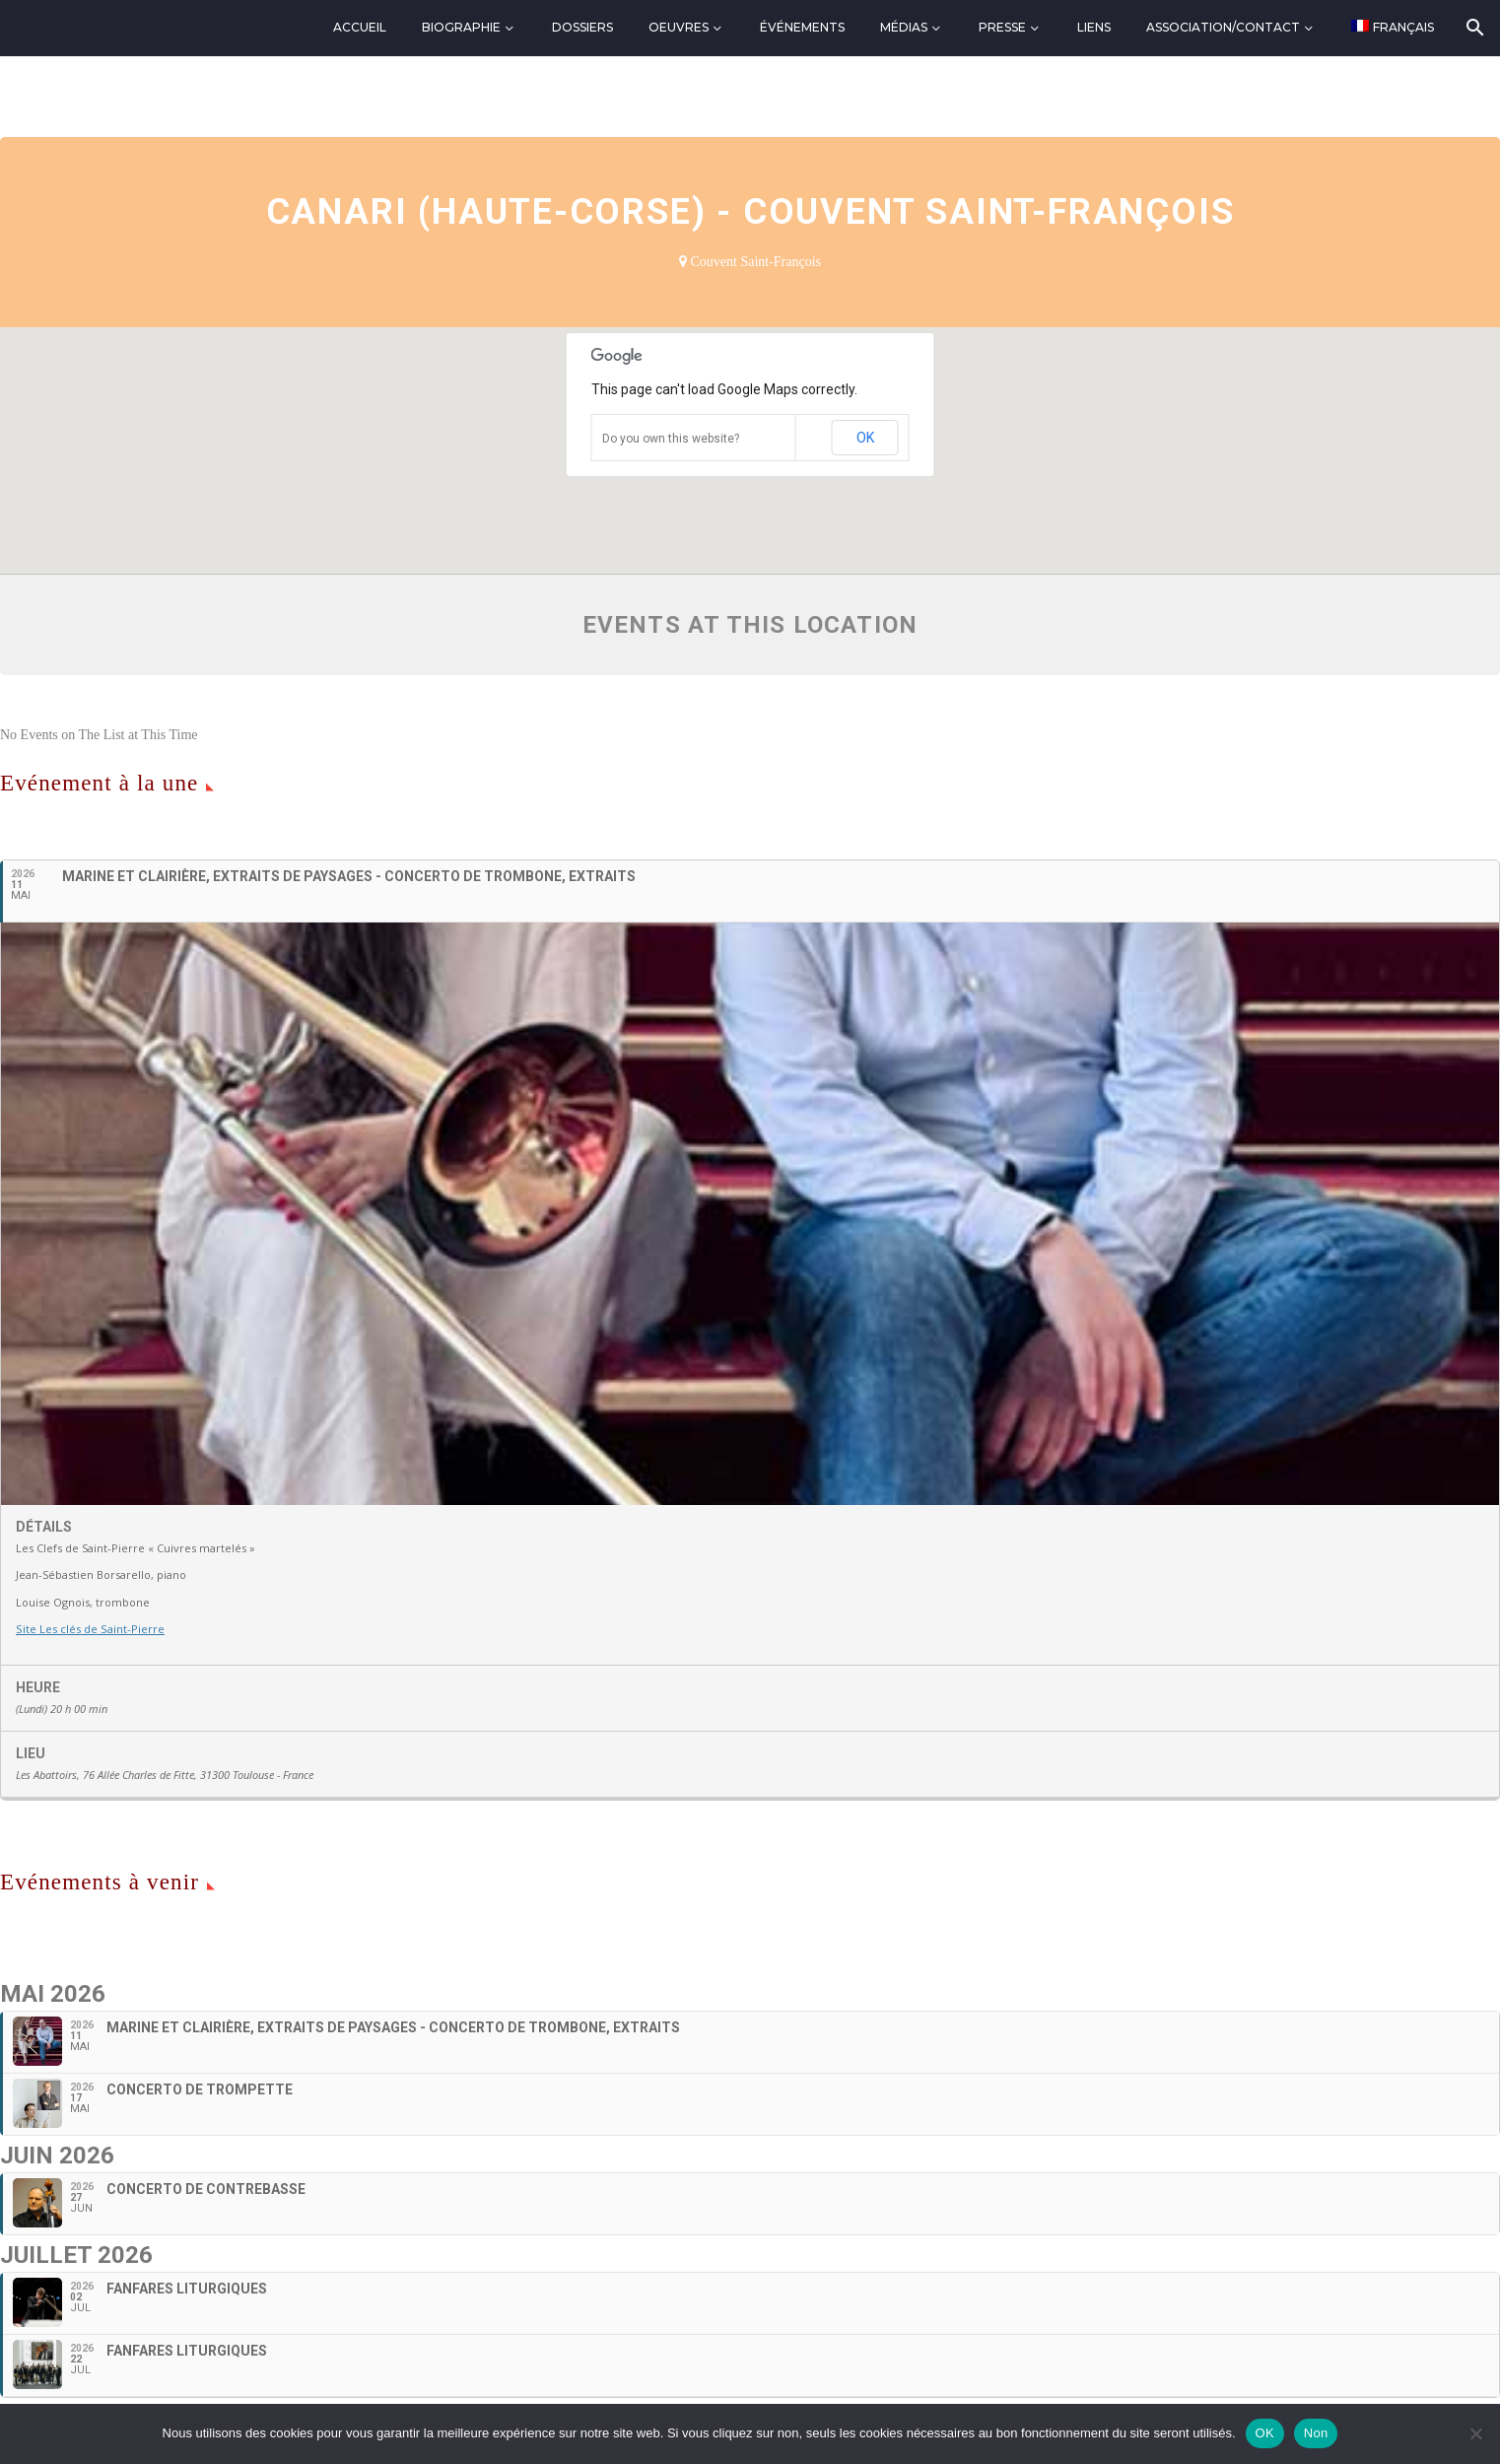  What do you see at coordinates (802, 27) in the screenshot?
I see `Événements` at bounding box center [802, 27].